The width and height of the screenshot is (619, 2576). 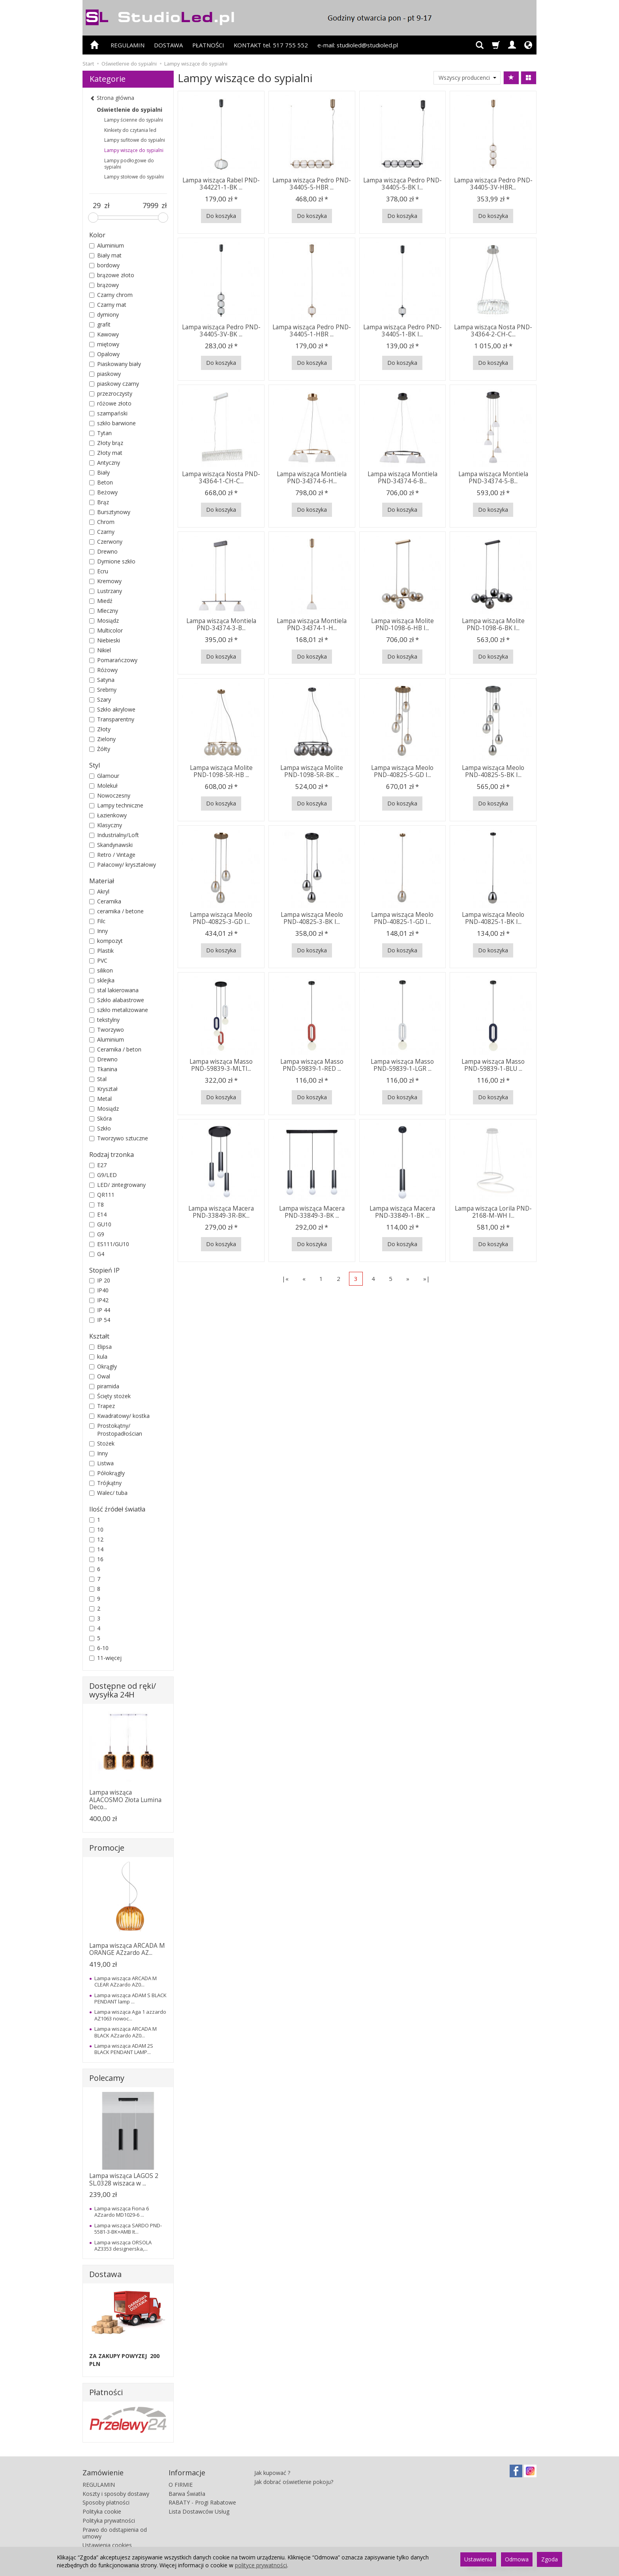 What do you see at coordinates (493, 330) in the screenshot?
I see `Lampa wisząca Nosta PND-34364-2-CH-C...` at bounding box center [493, 330].